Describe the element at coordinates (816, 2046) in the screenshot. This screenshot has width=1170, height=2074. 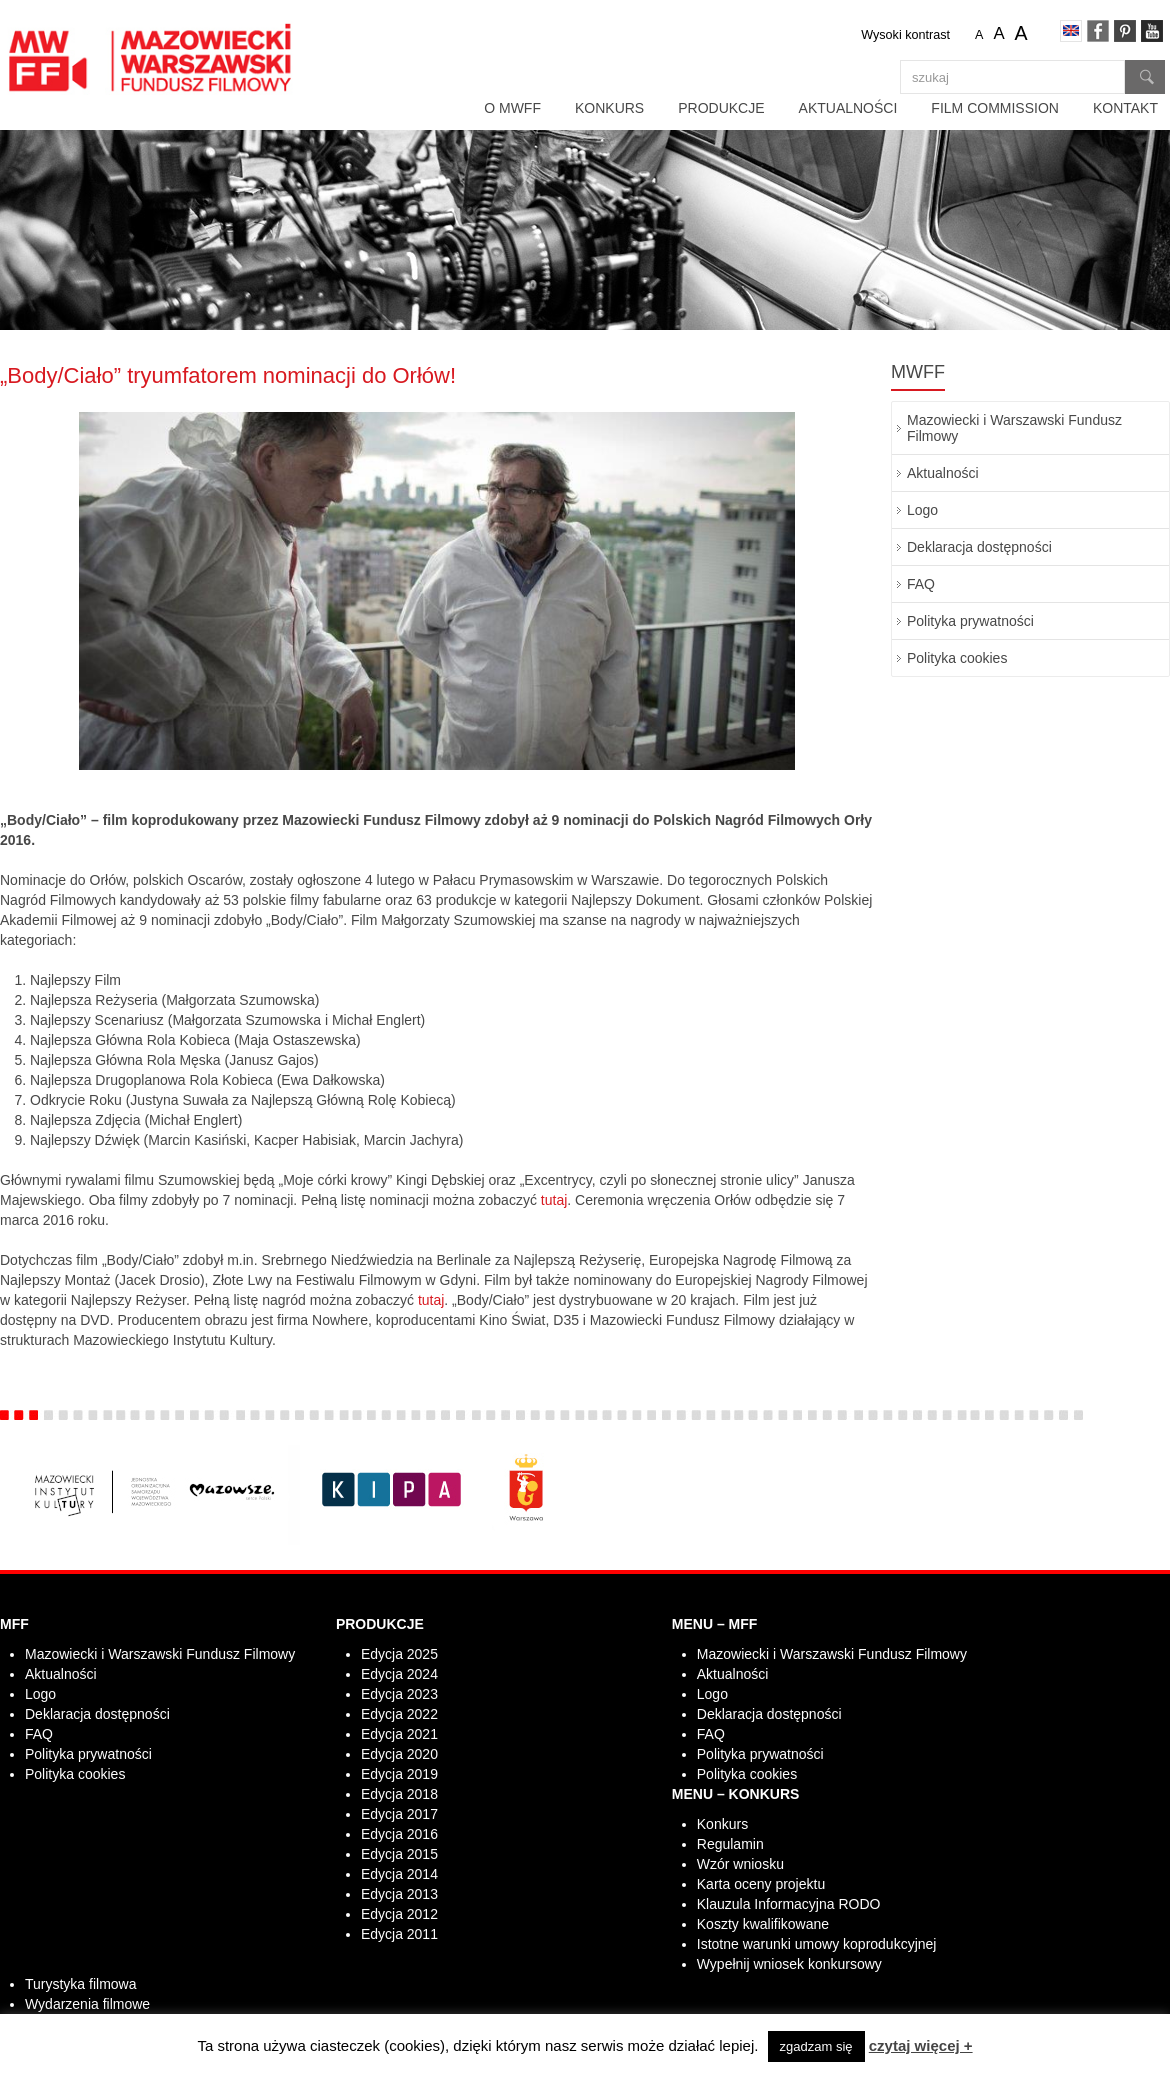
I see `zgadzam się [button]` at that location.